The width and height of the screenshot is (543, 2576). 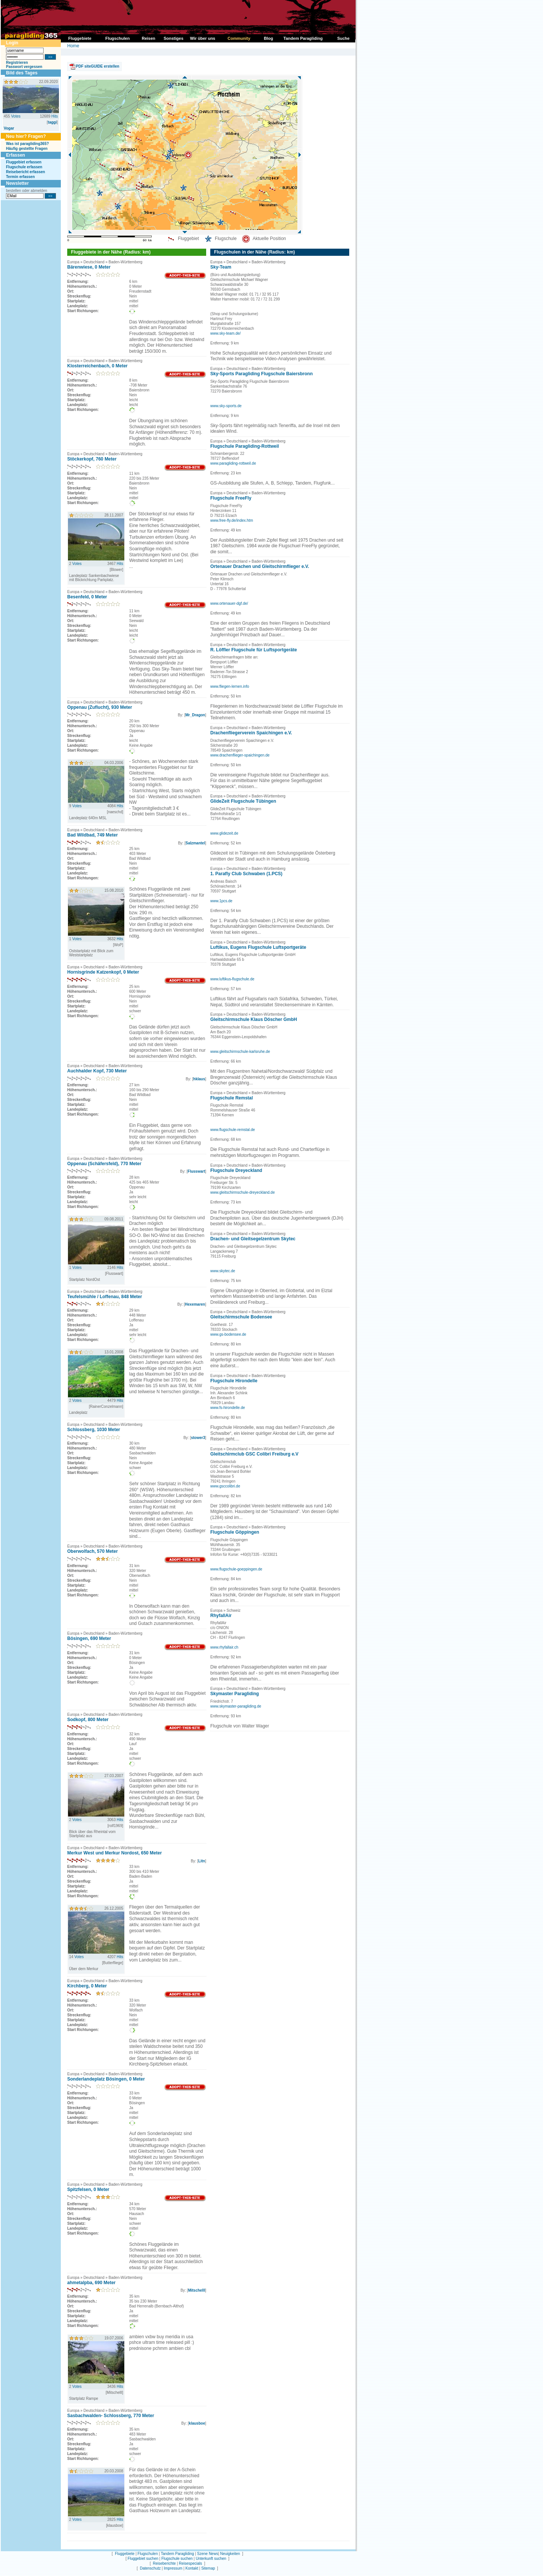 What do you see at coordinates (89, 1638) in the screenshot?
I see `Bösingen, 690 Meter` at bounding box center [89, 1638].